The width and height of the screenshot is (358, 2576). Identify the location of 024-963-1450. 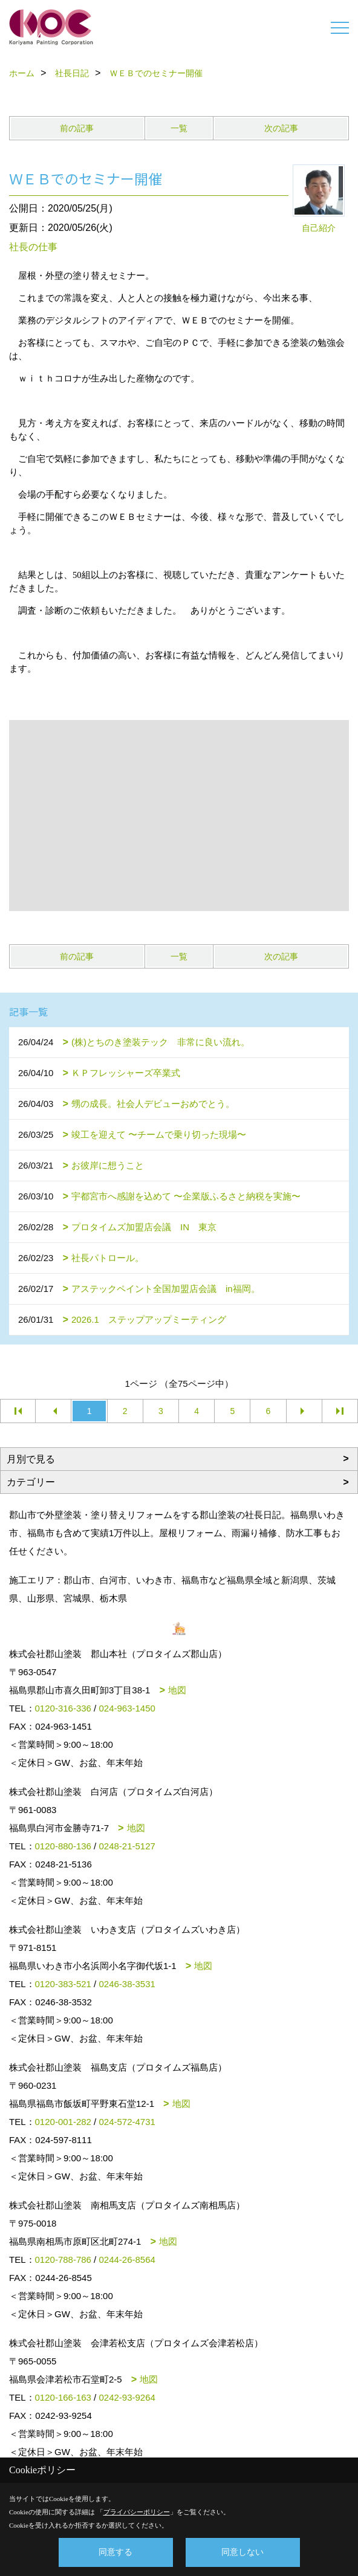
(127, 1708).